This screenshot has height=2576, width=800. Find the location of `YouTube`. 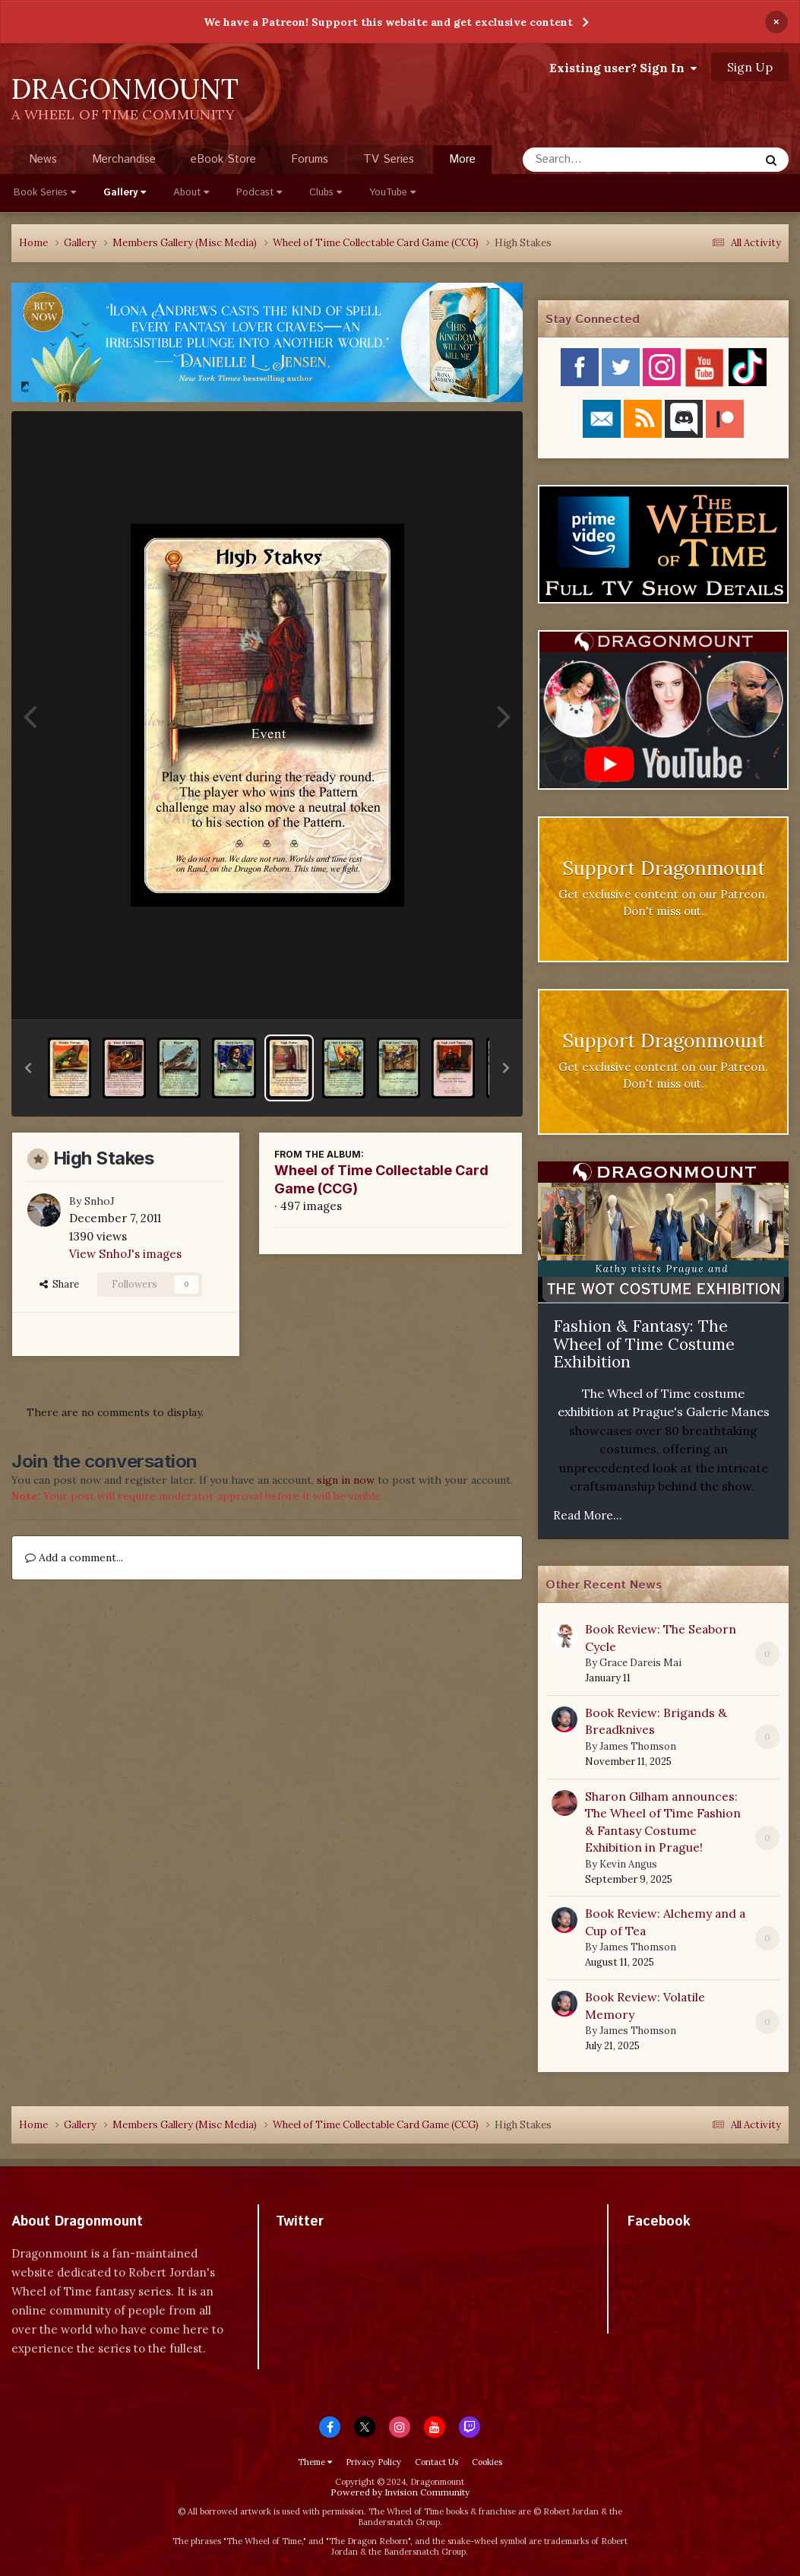

YouTube is located at coordinates (392, 192).